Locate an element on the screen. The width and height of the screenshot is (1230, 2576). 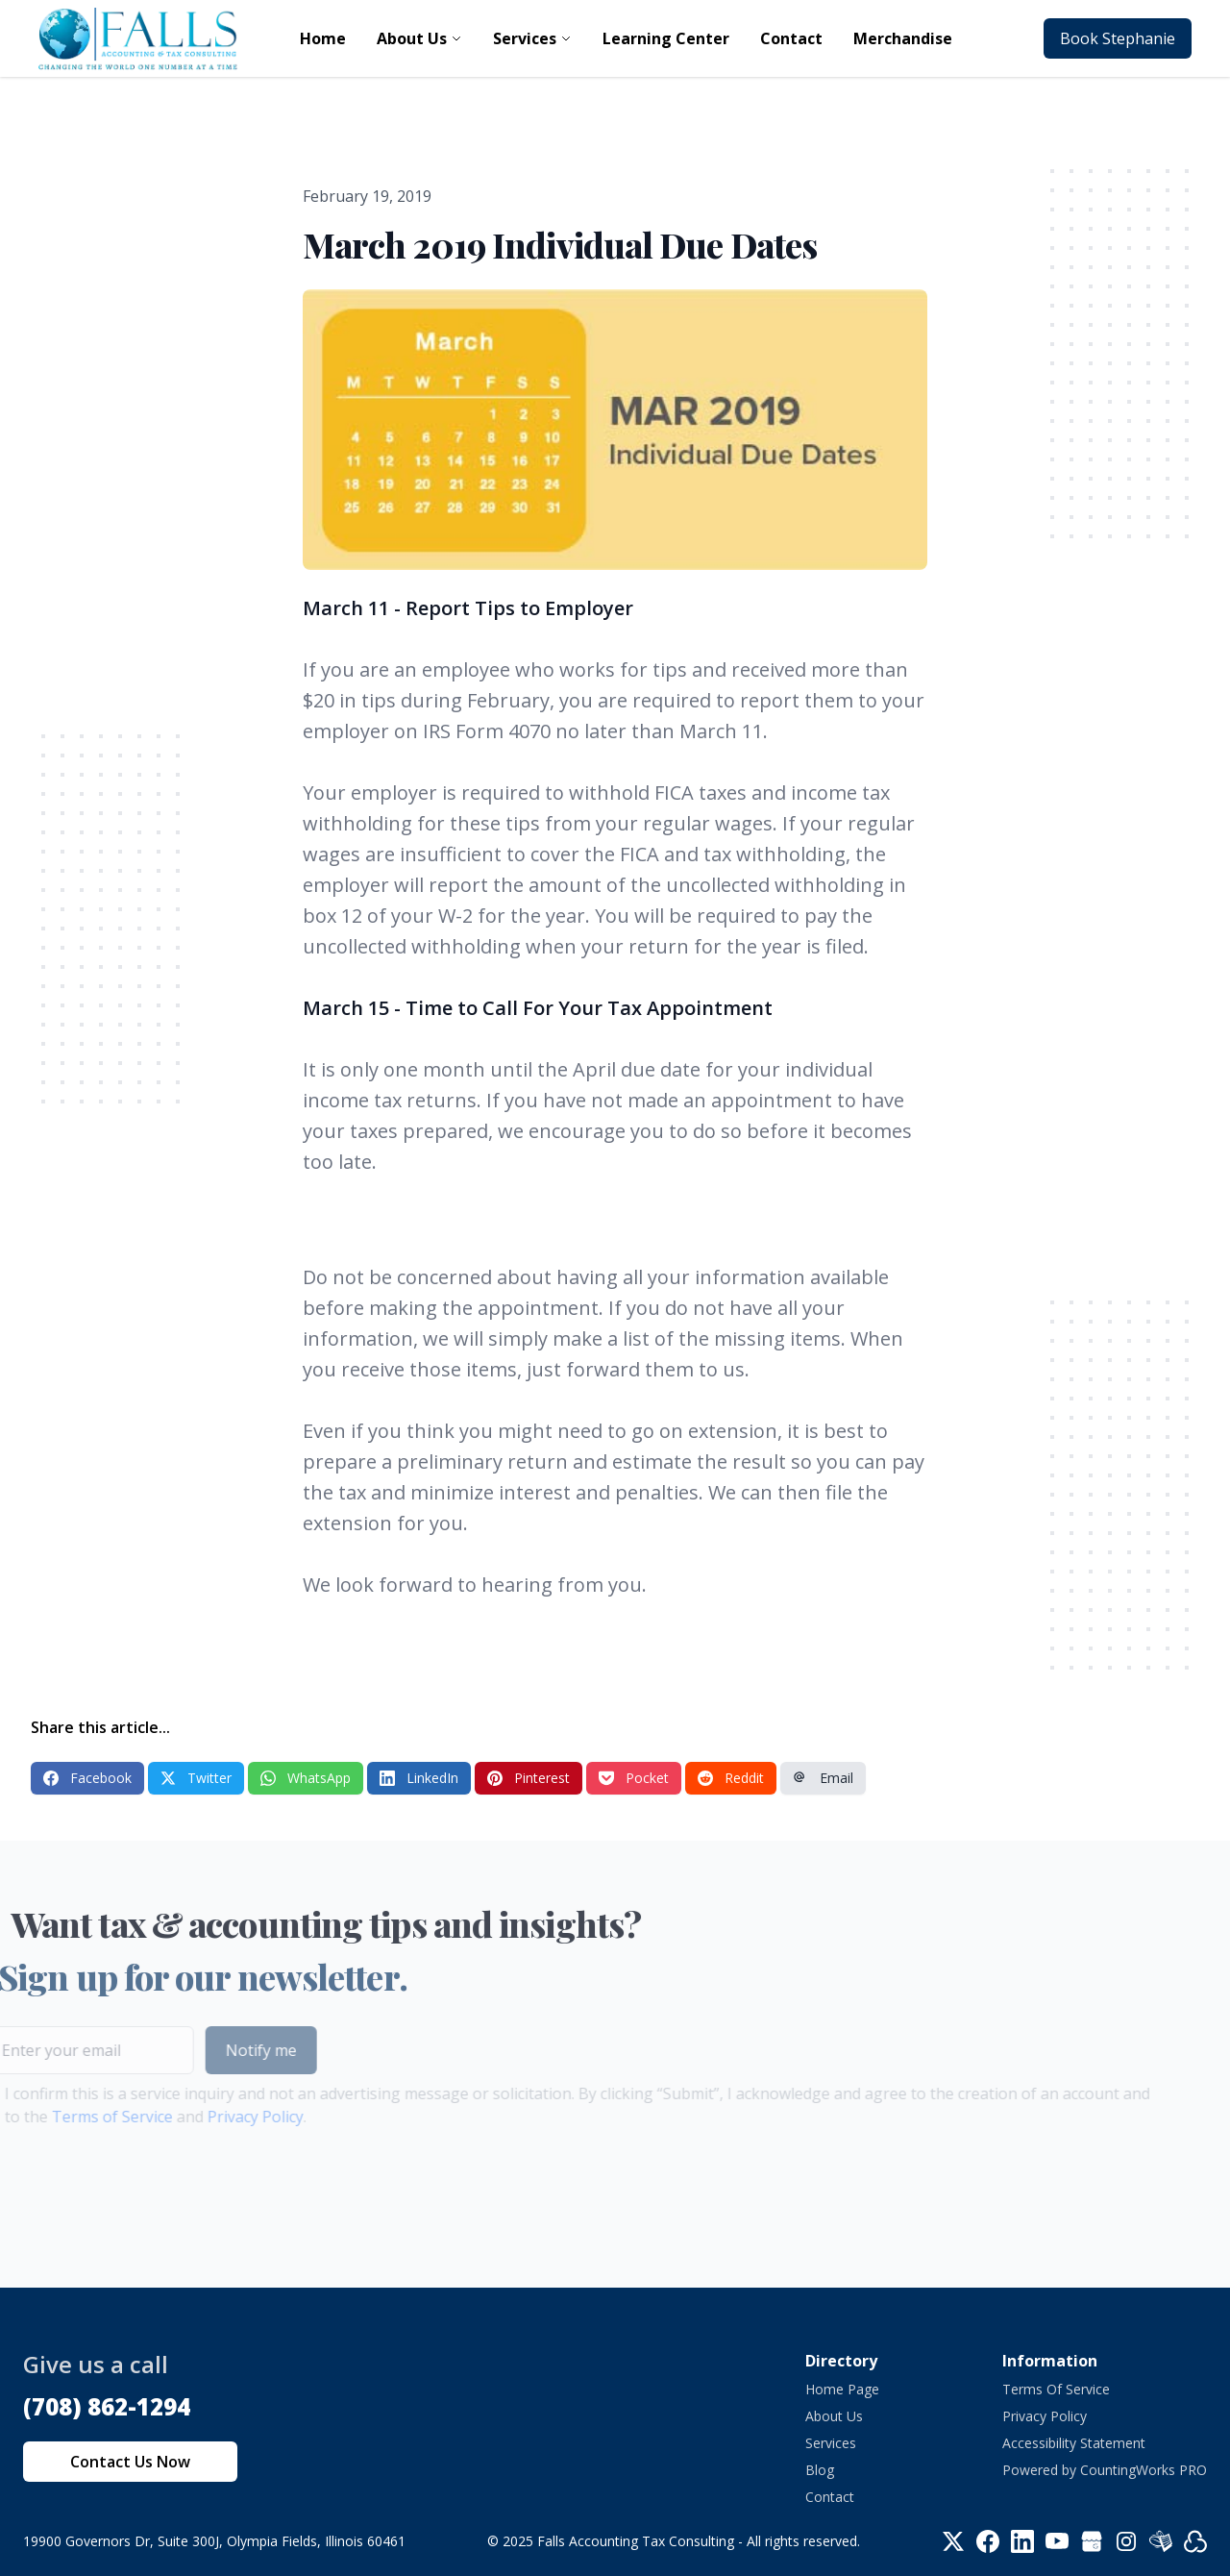
Home Page is located at coordinates (842, 2389).